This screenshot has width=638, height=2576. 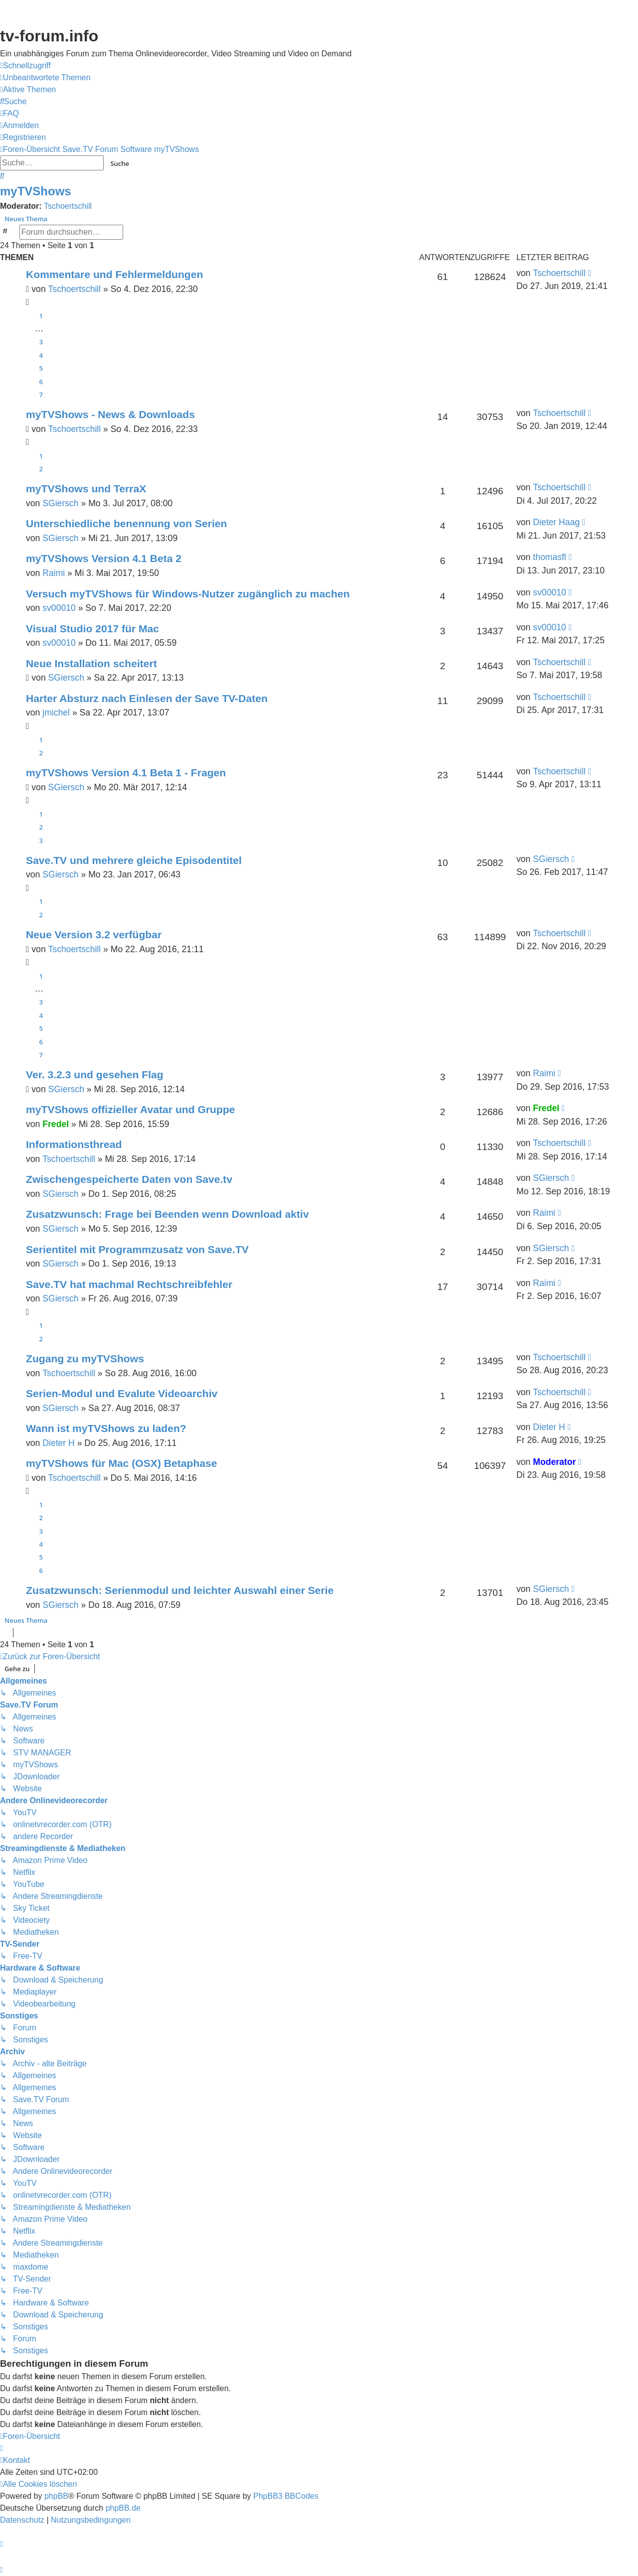 What do you see at coordinates (179, 1590) in the screenshot?
I see `Zusatzwunsch: Serienmodul und leichter Auswahl einer Serie` at bounding box center [179, 1590].